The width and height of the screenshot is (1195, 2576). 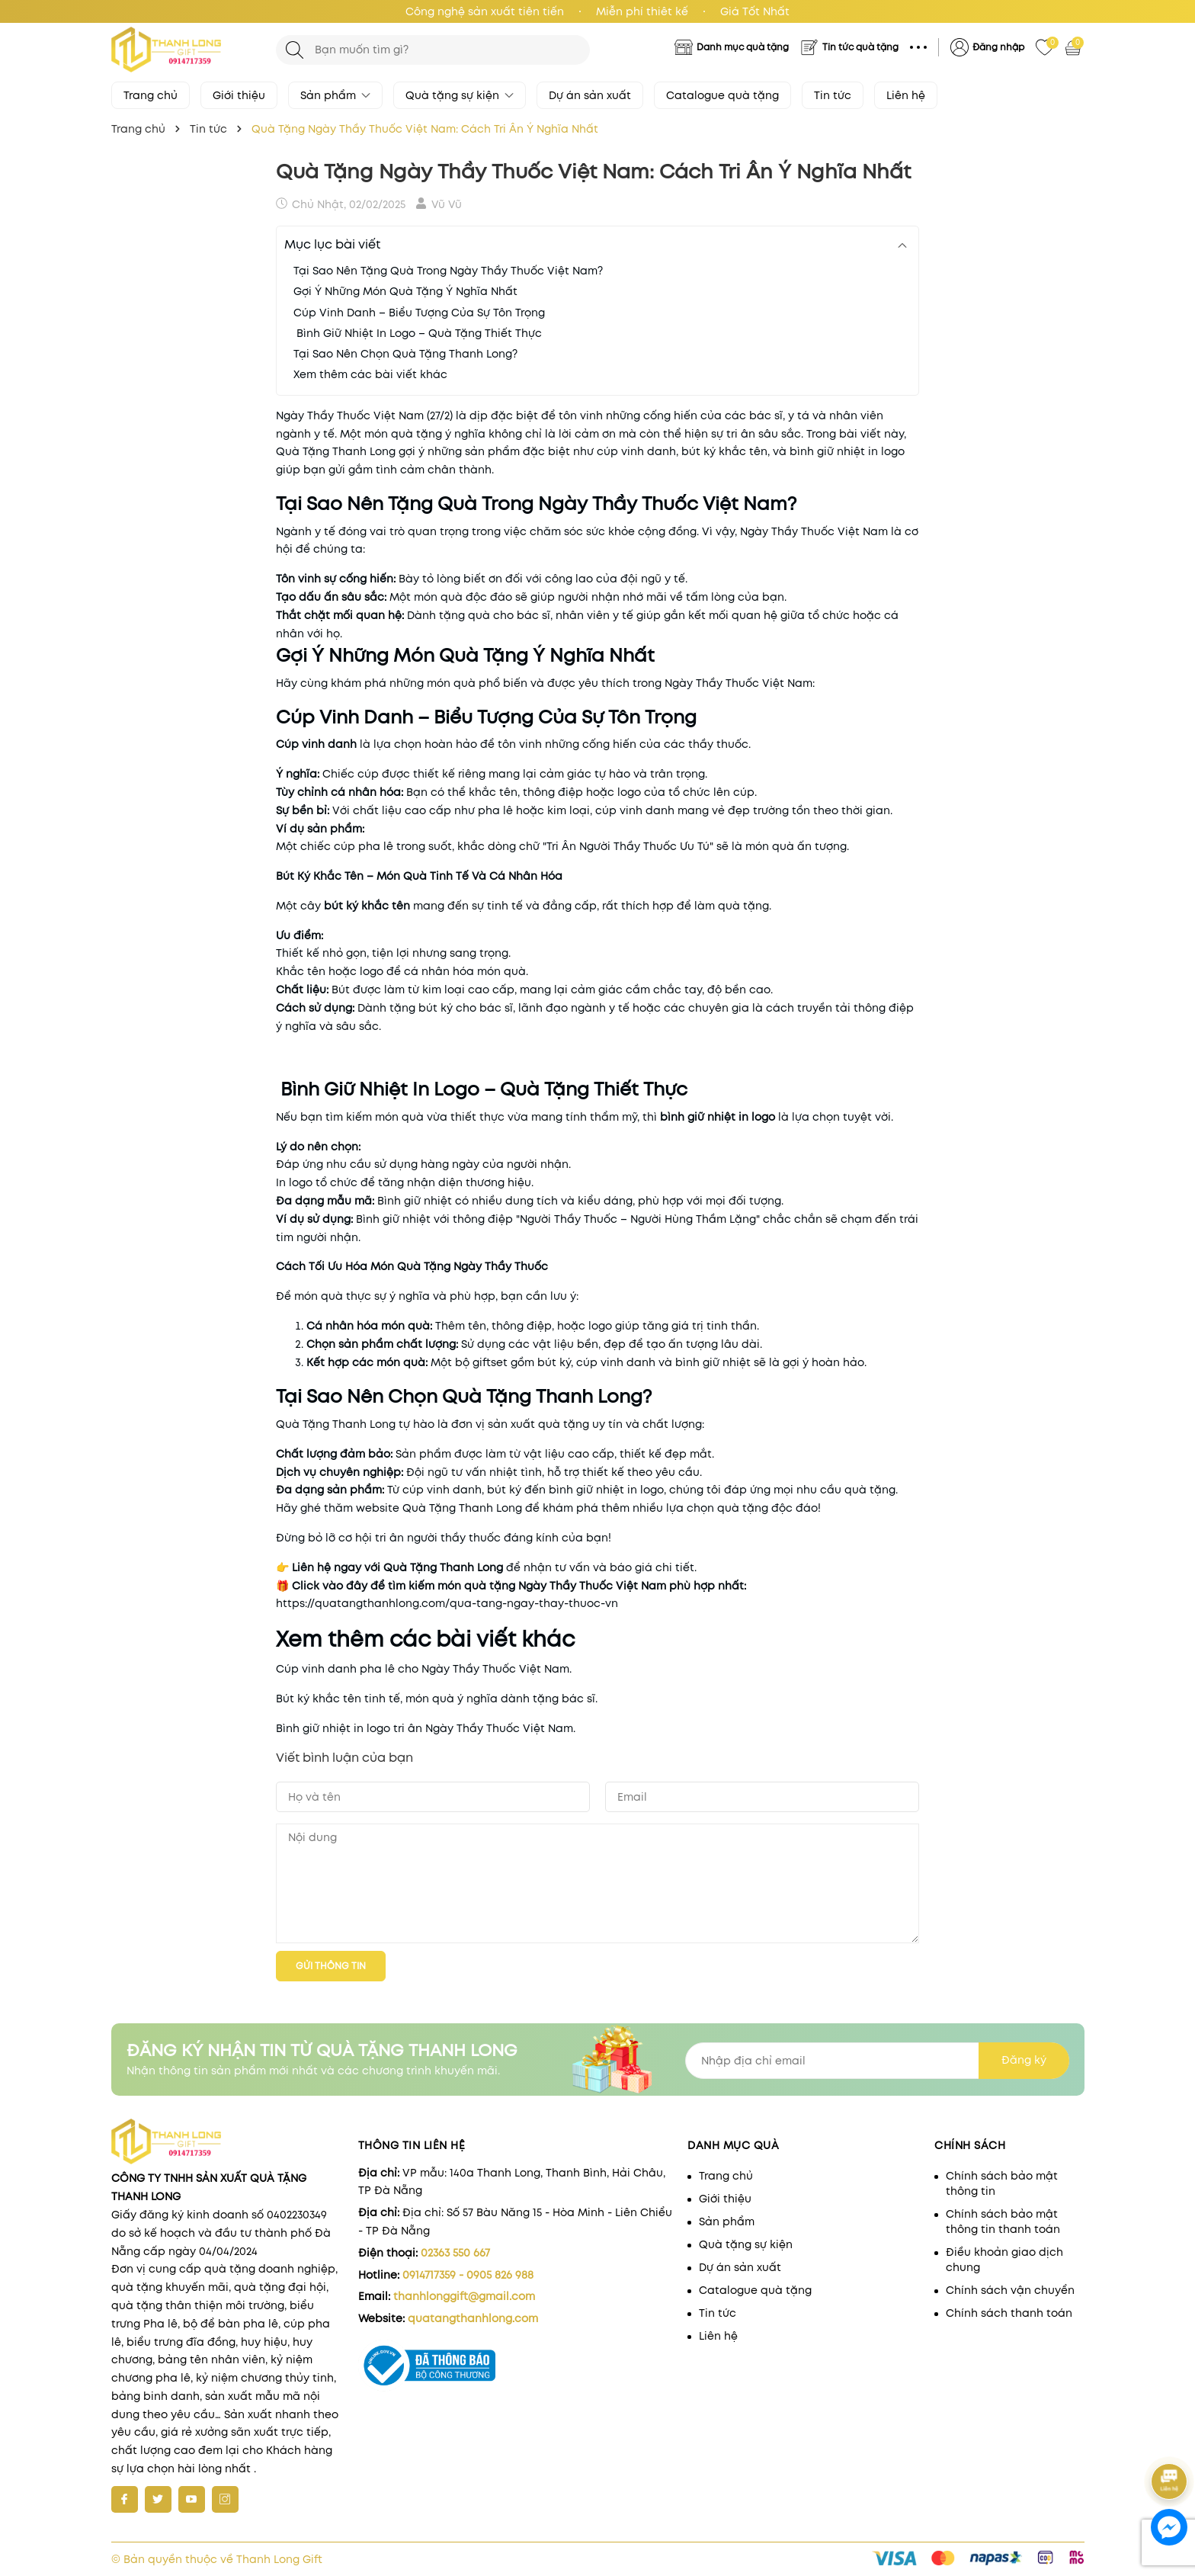 I want to click on Catalogue quà tặng, so click(x=722, y=95).